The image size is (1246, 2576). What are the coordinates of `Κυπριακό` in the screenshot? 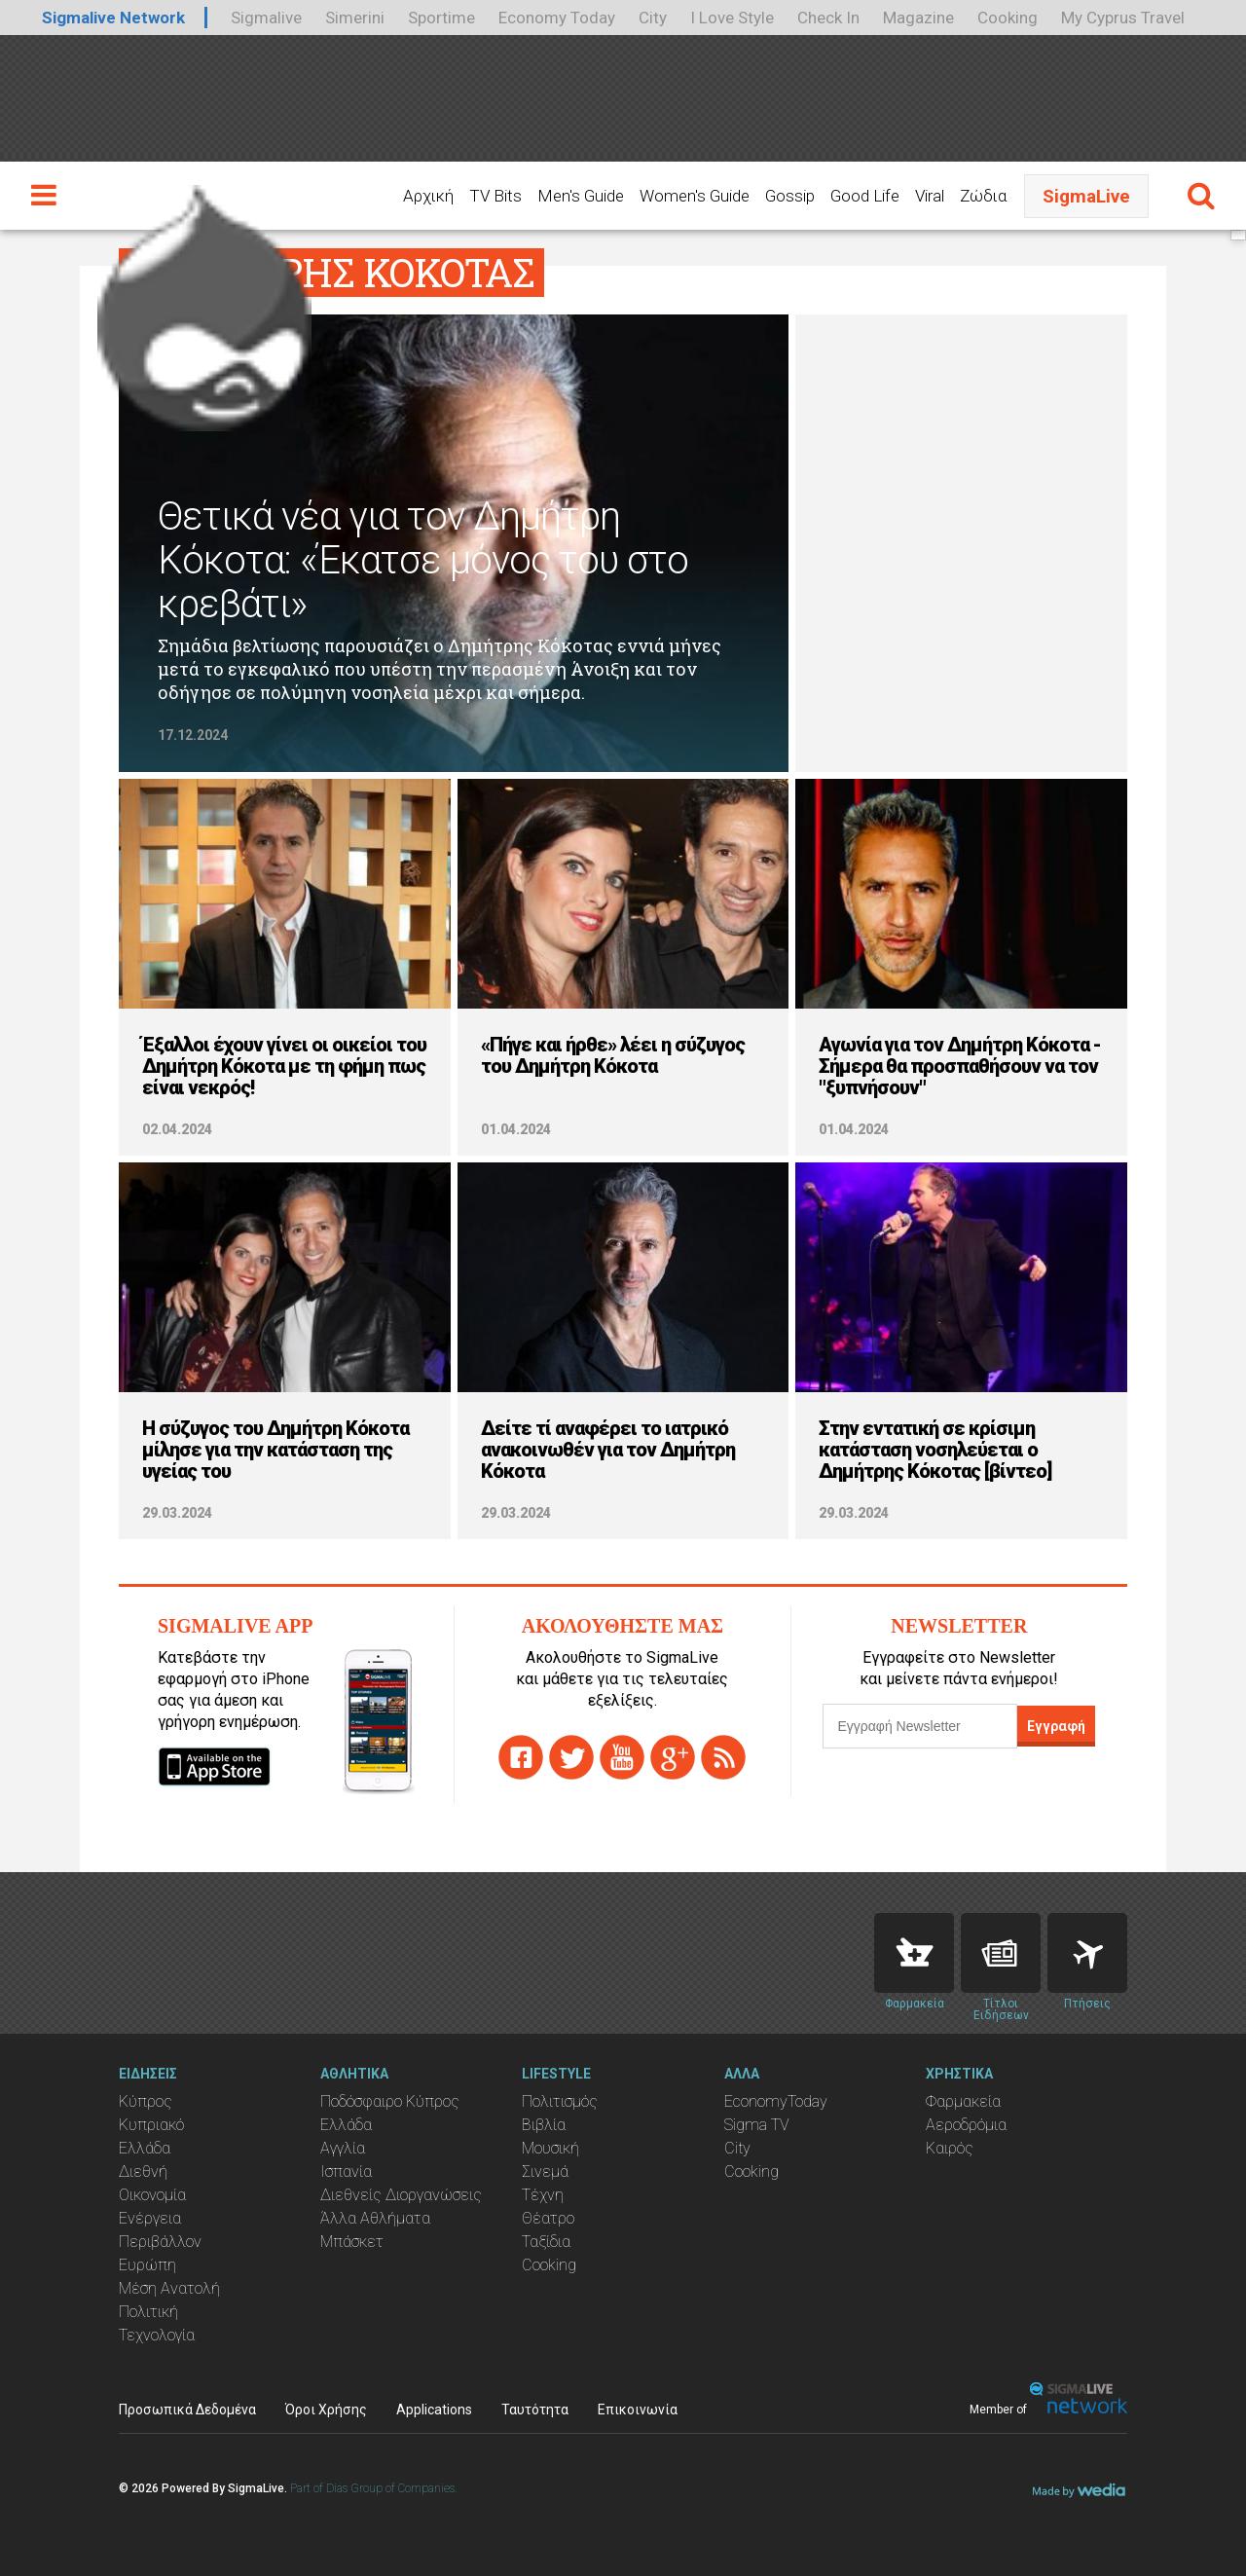 It's located at (151, 2125).